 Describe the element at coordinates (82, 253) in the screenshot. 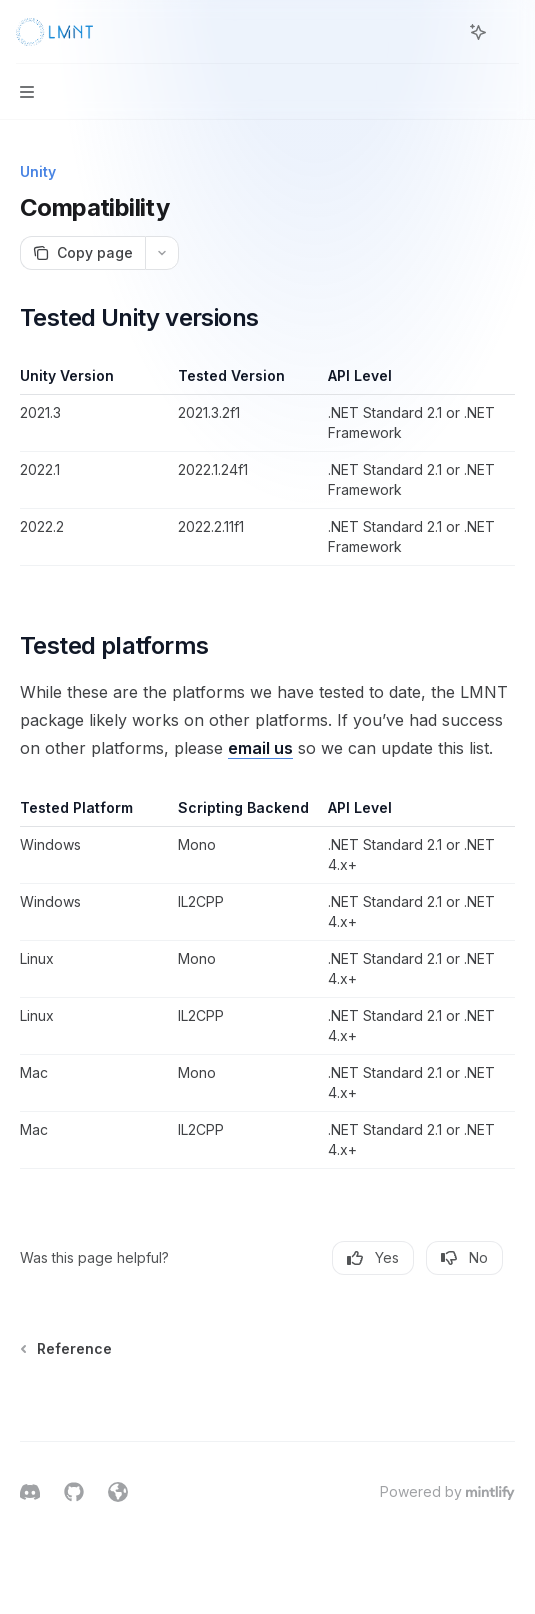

I see `[Copy page]` at that location.